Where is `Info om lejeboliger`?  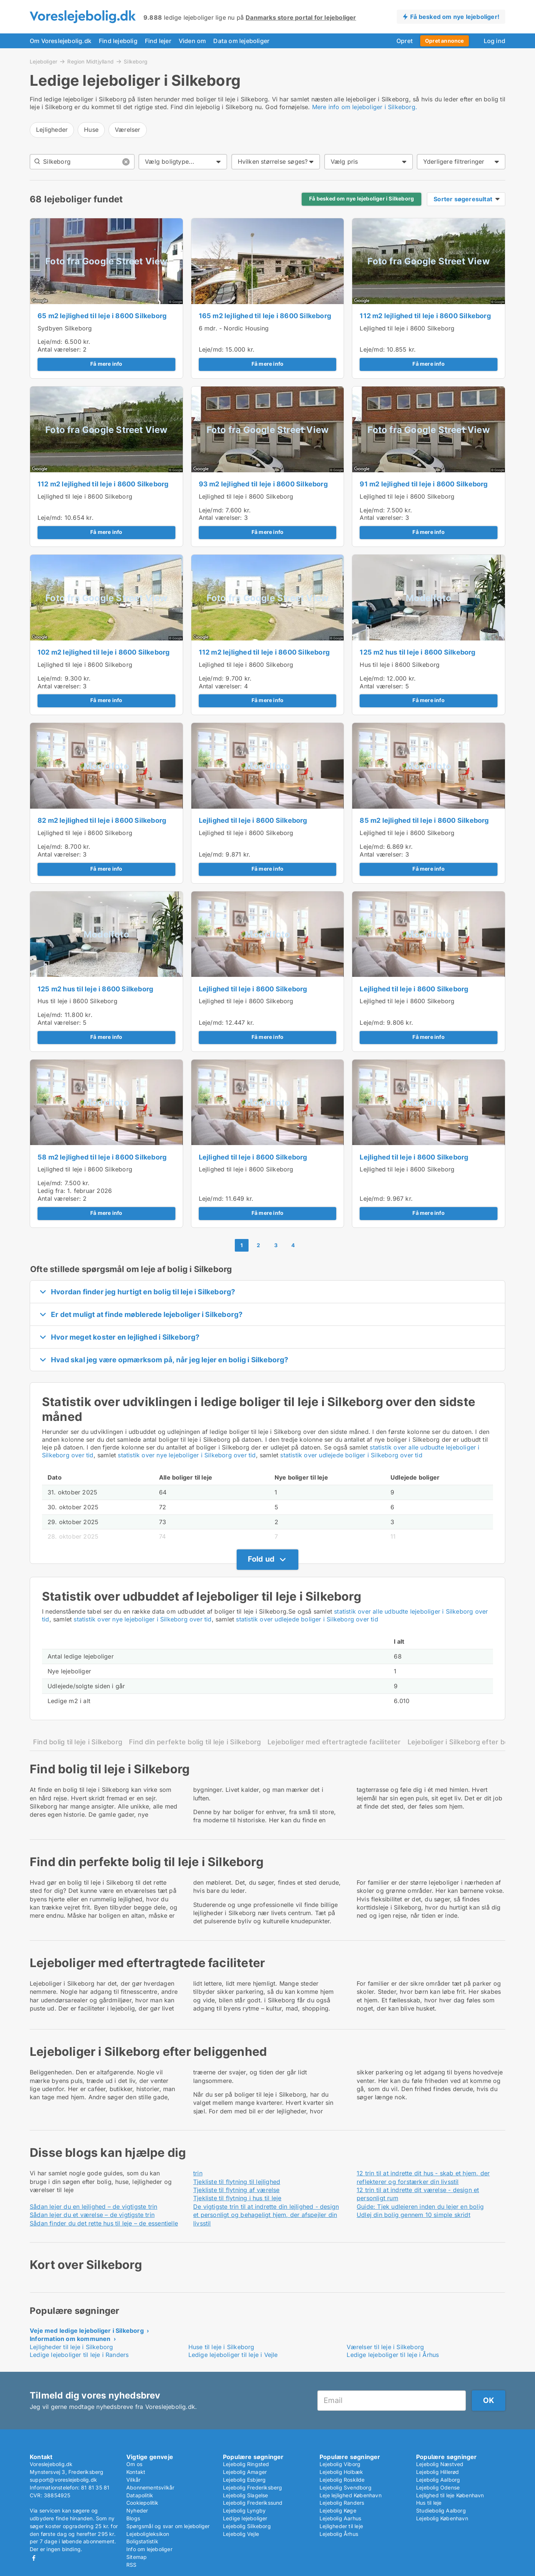 Info om lejeboliger is located at coordinates (149, 2549).